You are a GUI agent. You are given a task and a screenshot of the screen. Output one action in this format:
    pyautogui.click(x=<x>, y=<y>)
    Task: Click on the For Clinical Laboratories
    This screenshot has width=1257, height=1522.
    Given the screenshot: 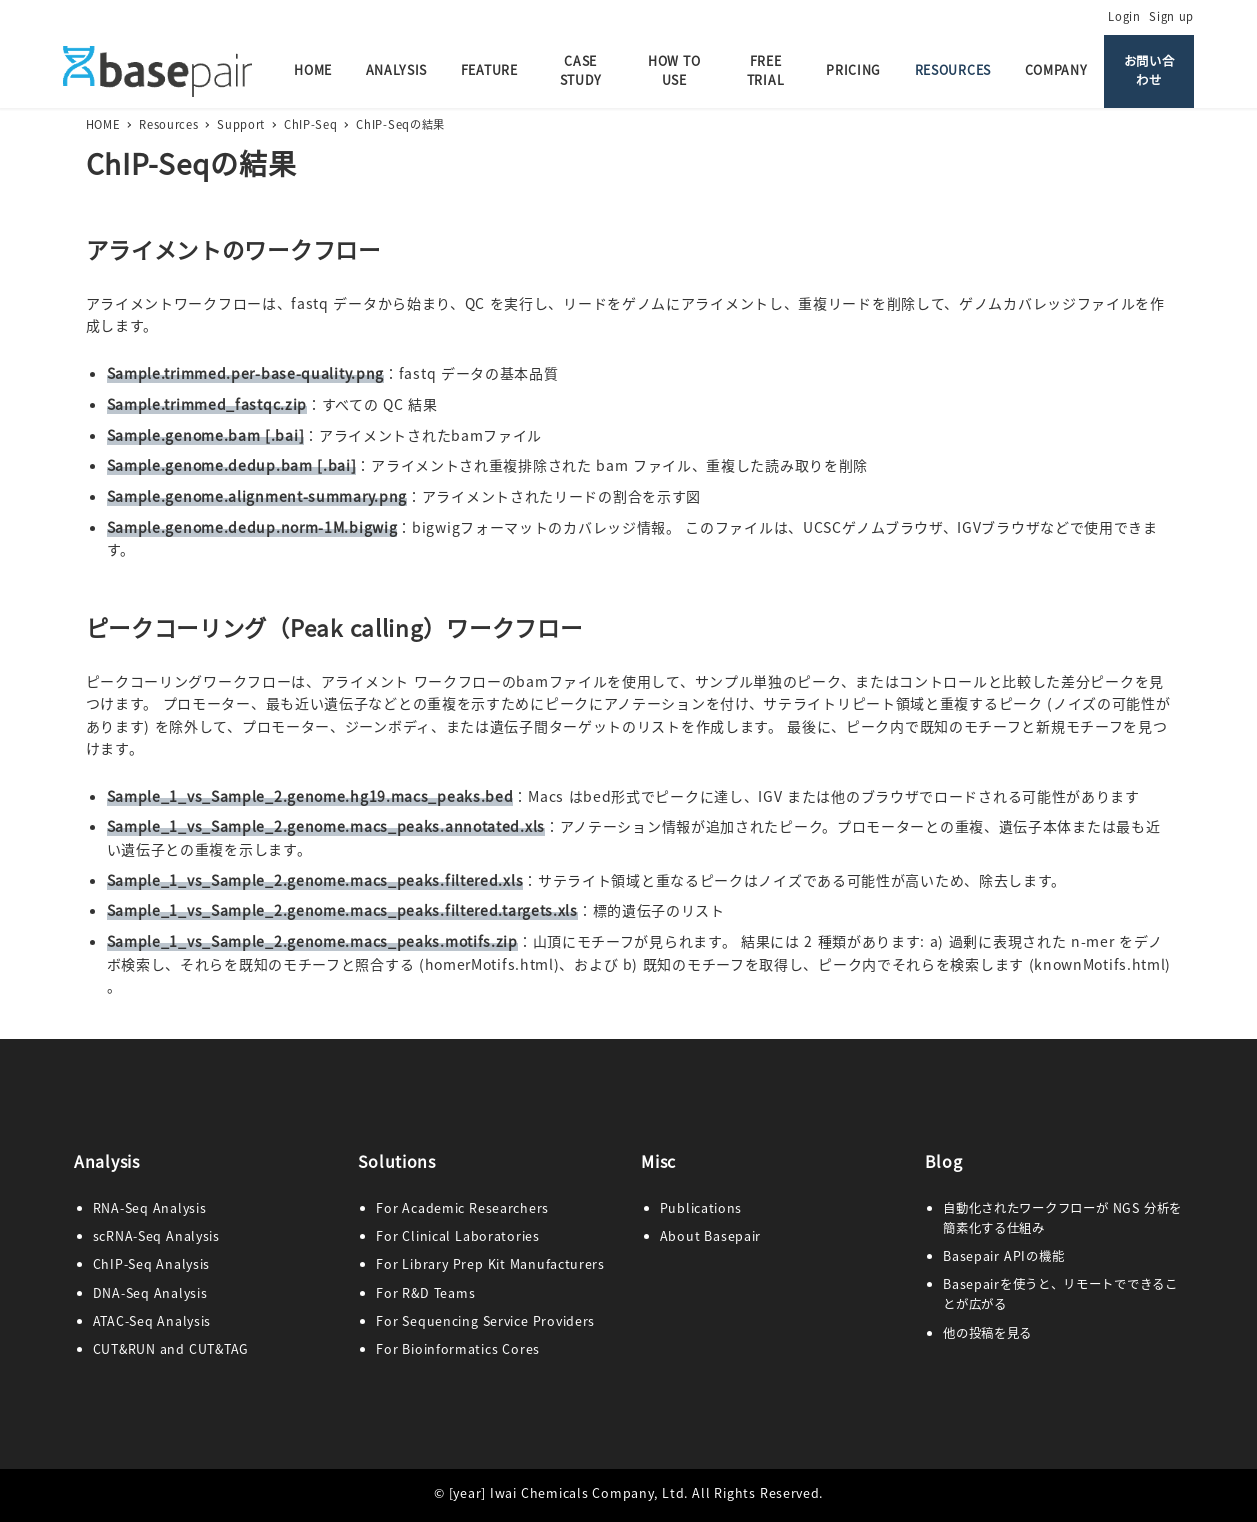 What is the action you would take?
    pyautogui.click(x=457, y=1236)
    